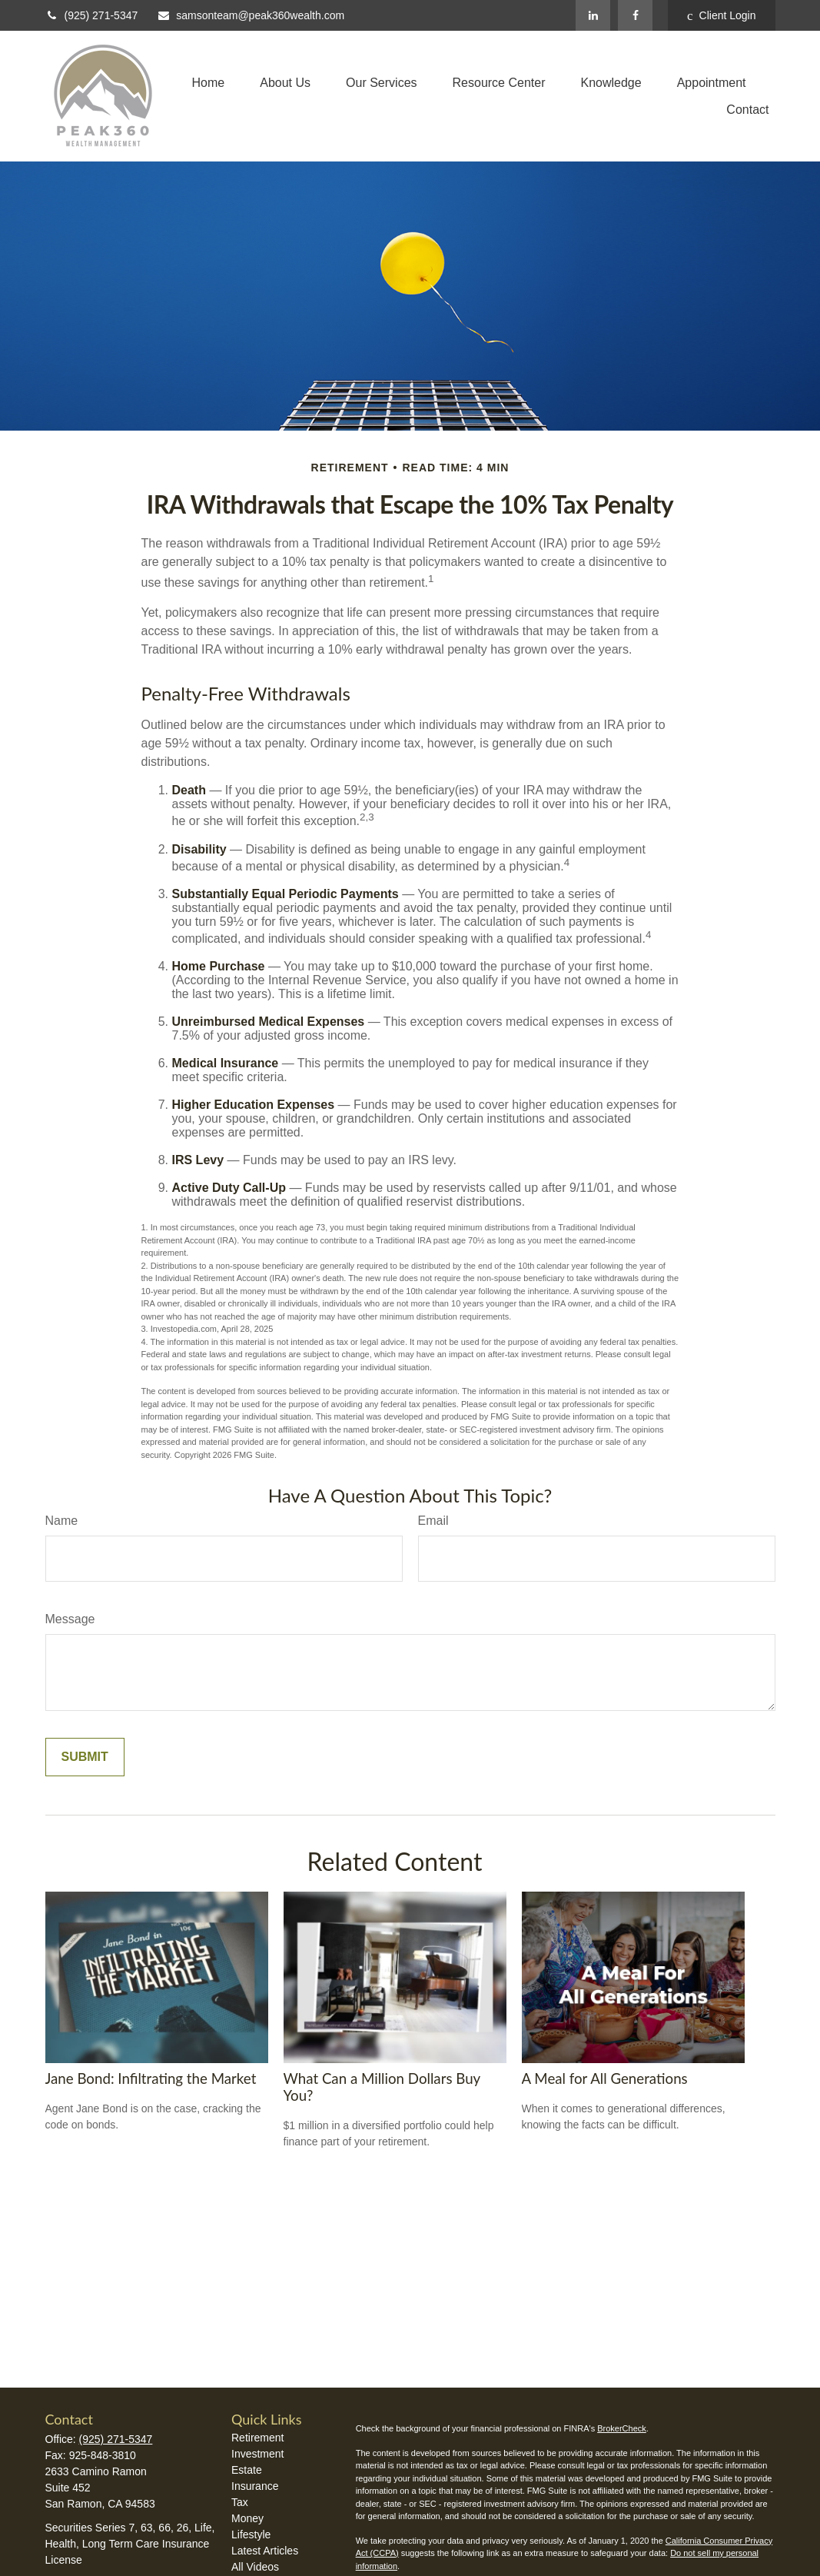  What do you see at coordinates (255, 2567) in the screenshot?
I see `All Videos` at bounding box center [255, 2567].